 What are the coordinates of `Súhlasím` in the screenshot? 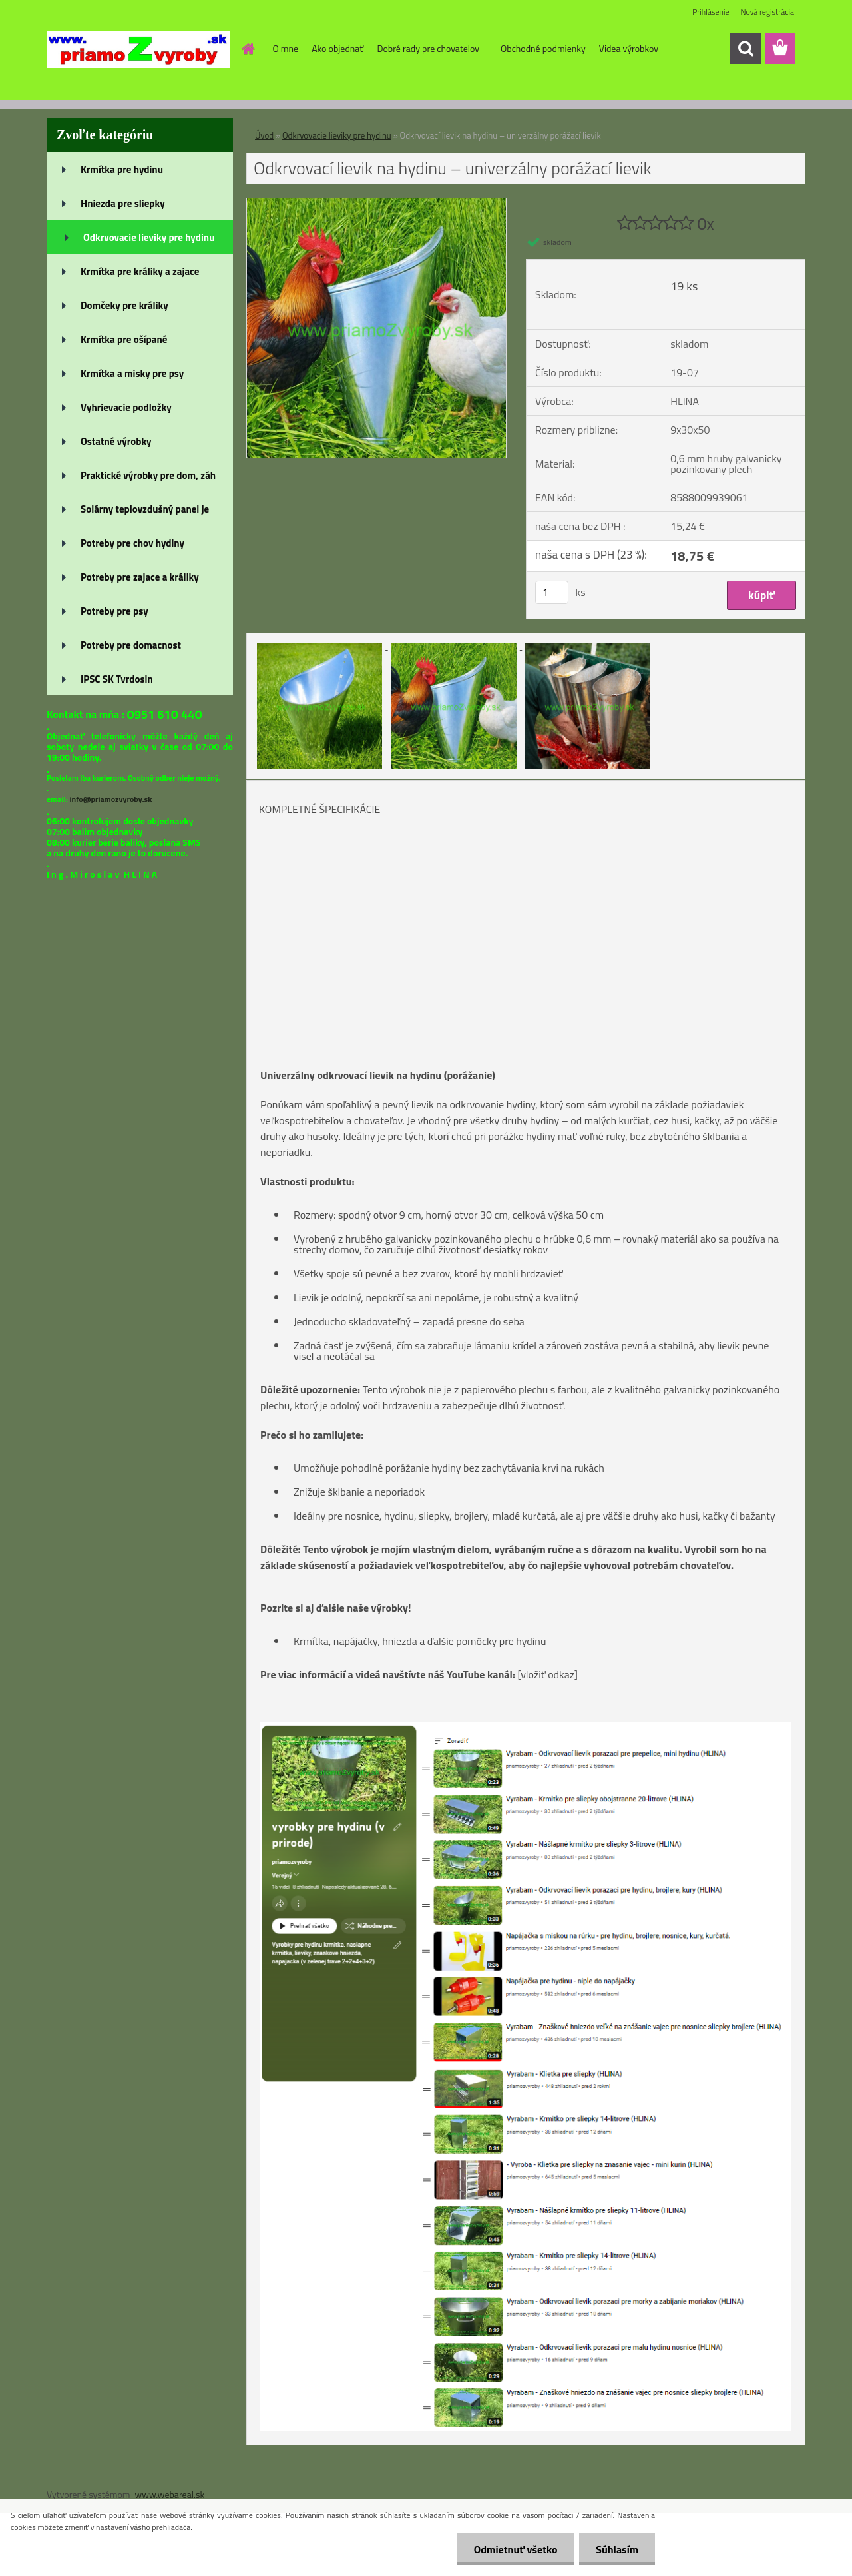 It's located at (617, 2549).